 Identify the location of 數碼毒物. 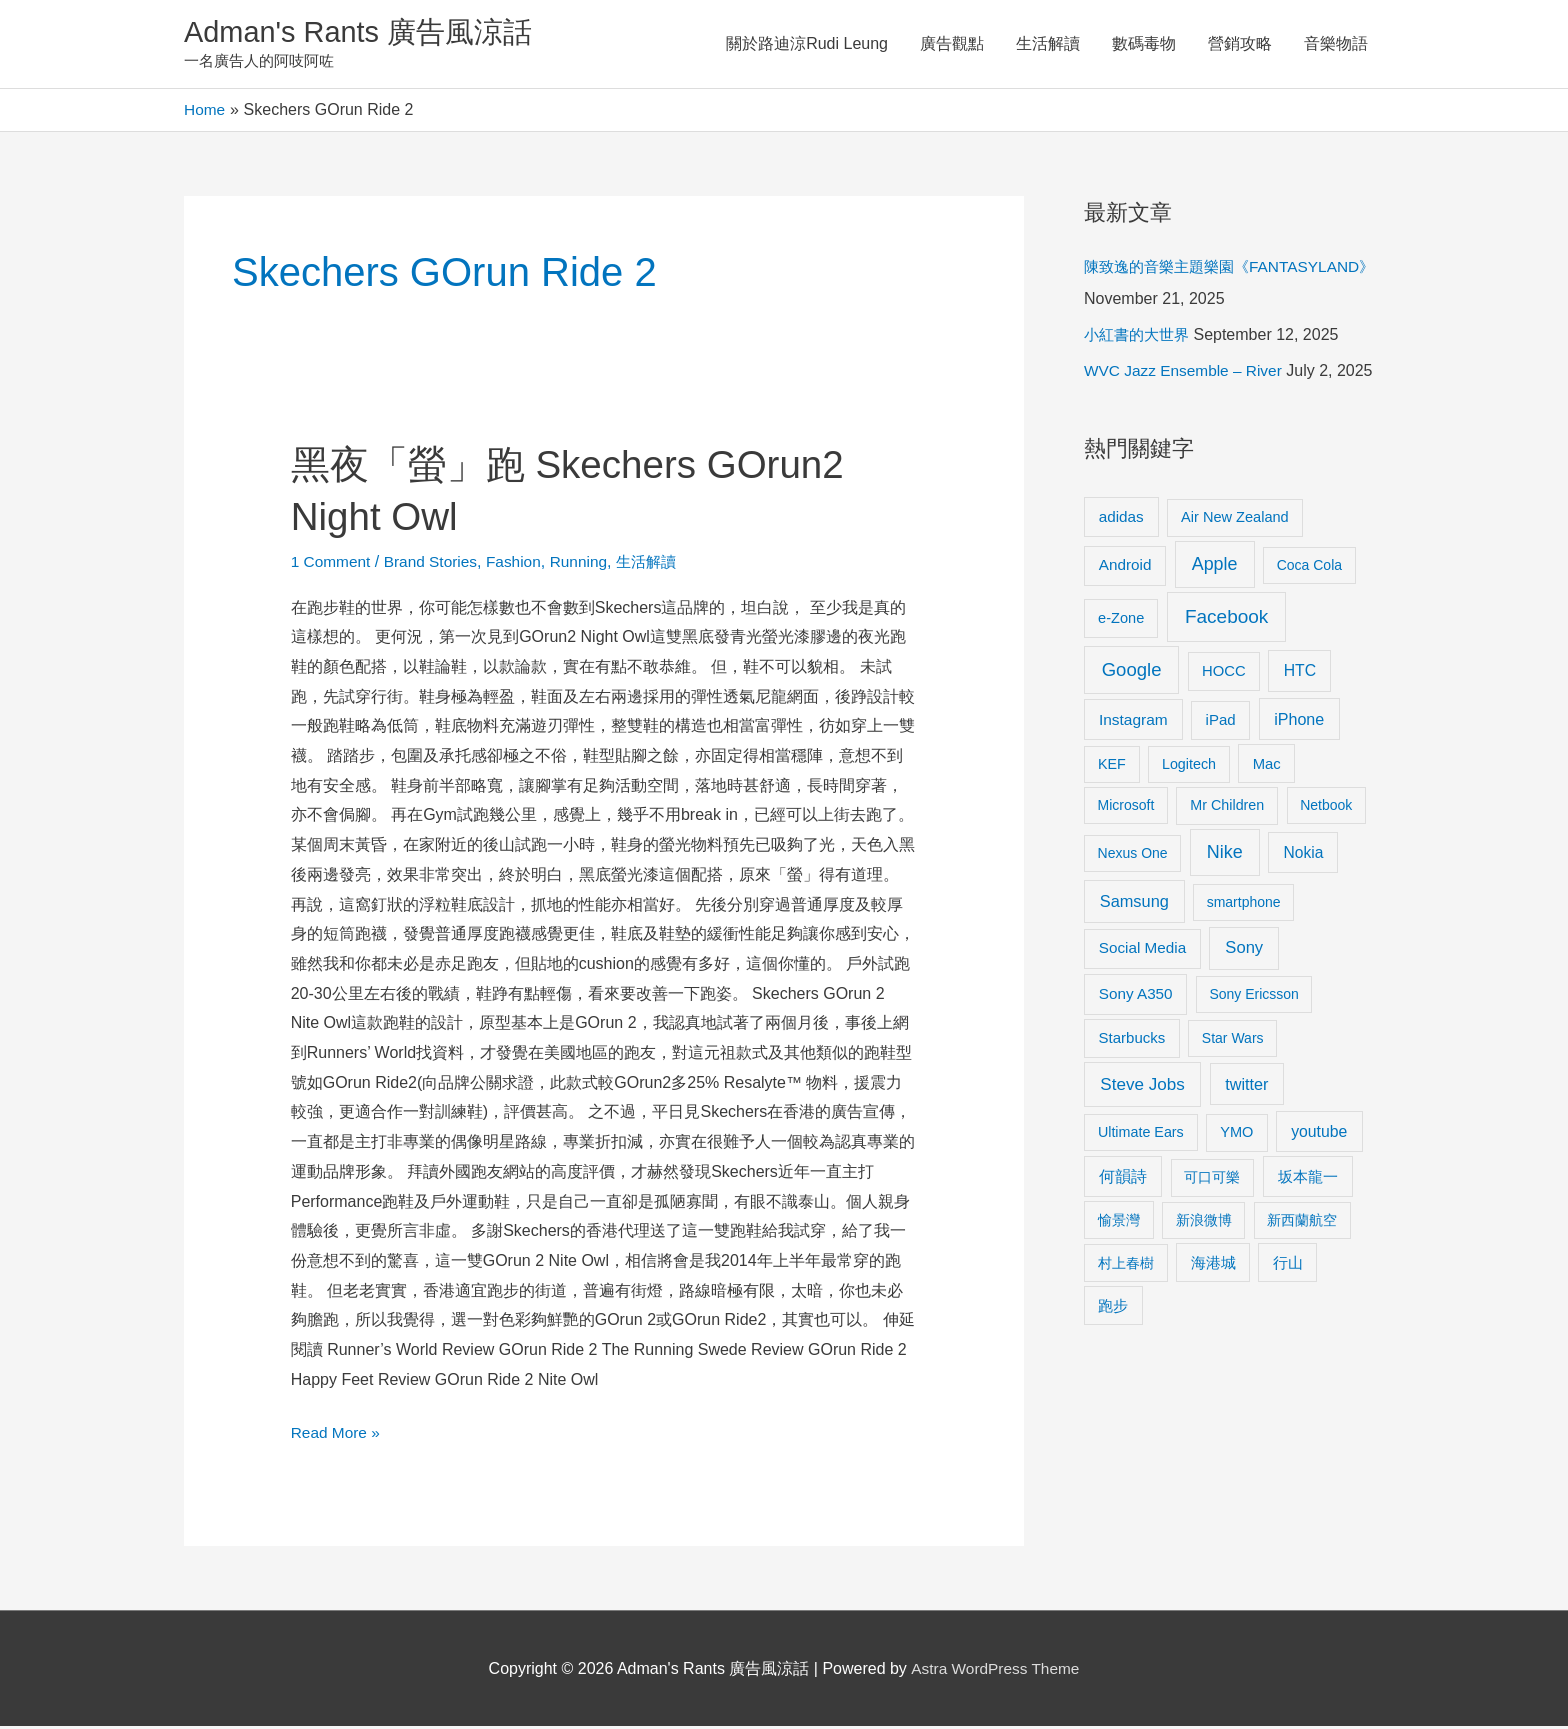
(1144, 44).